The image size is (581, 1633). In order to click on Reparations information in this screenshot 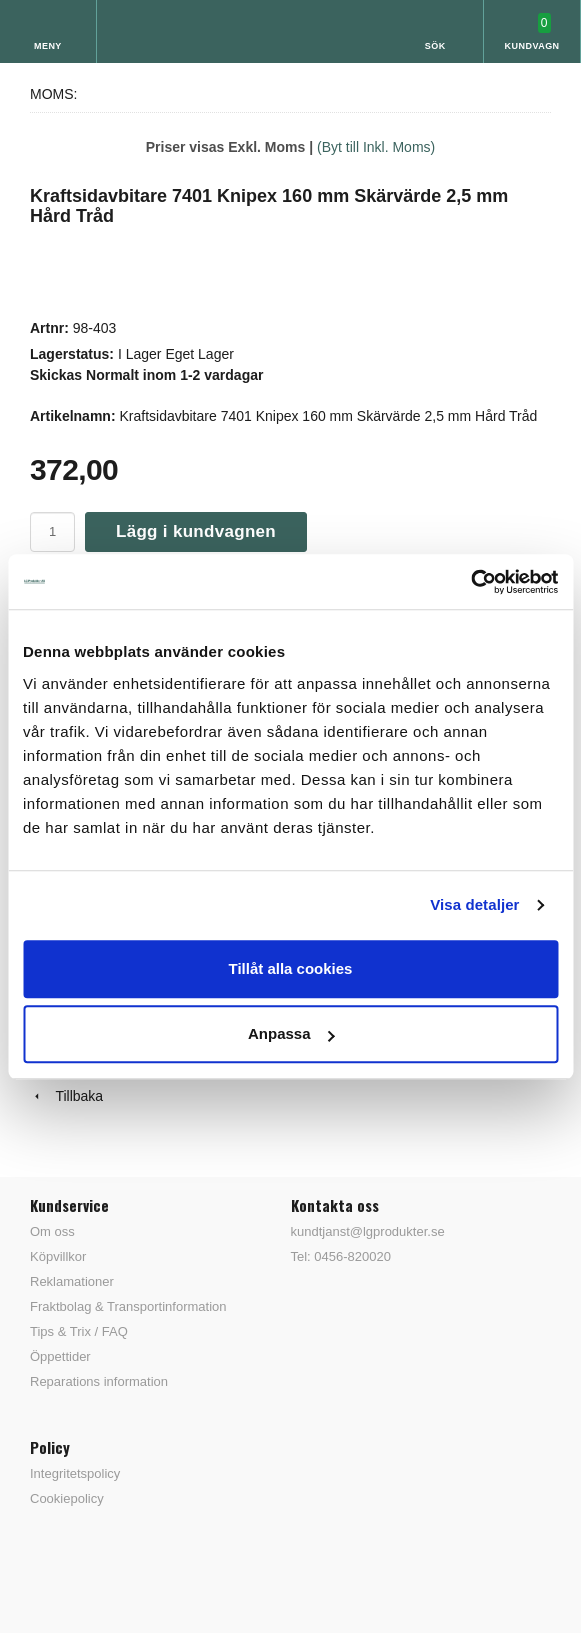, I will do `click(99, 1381)`.